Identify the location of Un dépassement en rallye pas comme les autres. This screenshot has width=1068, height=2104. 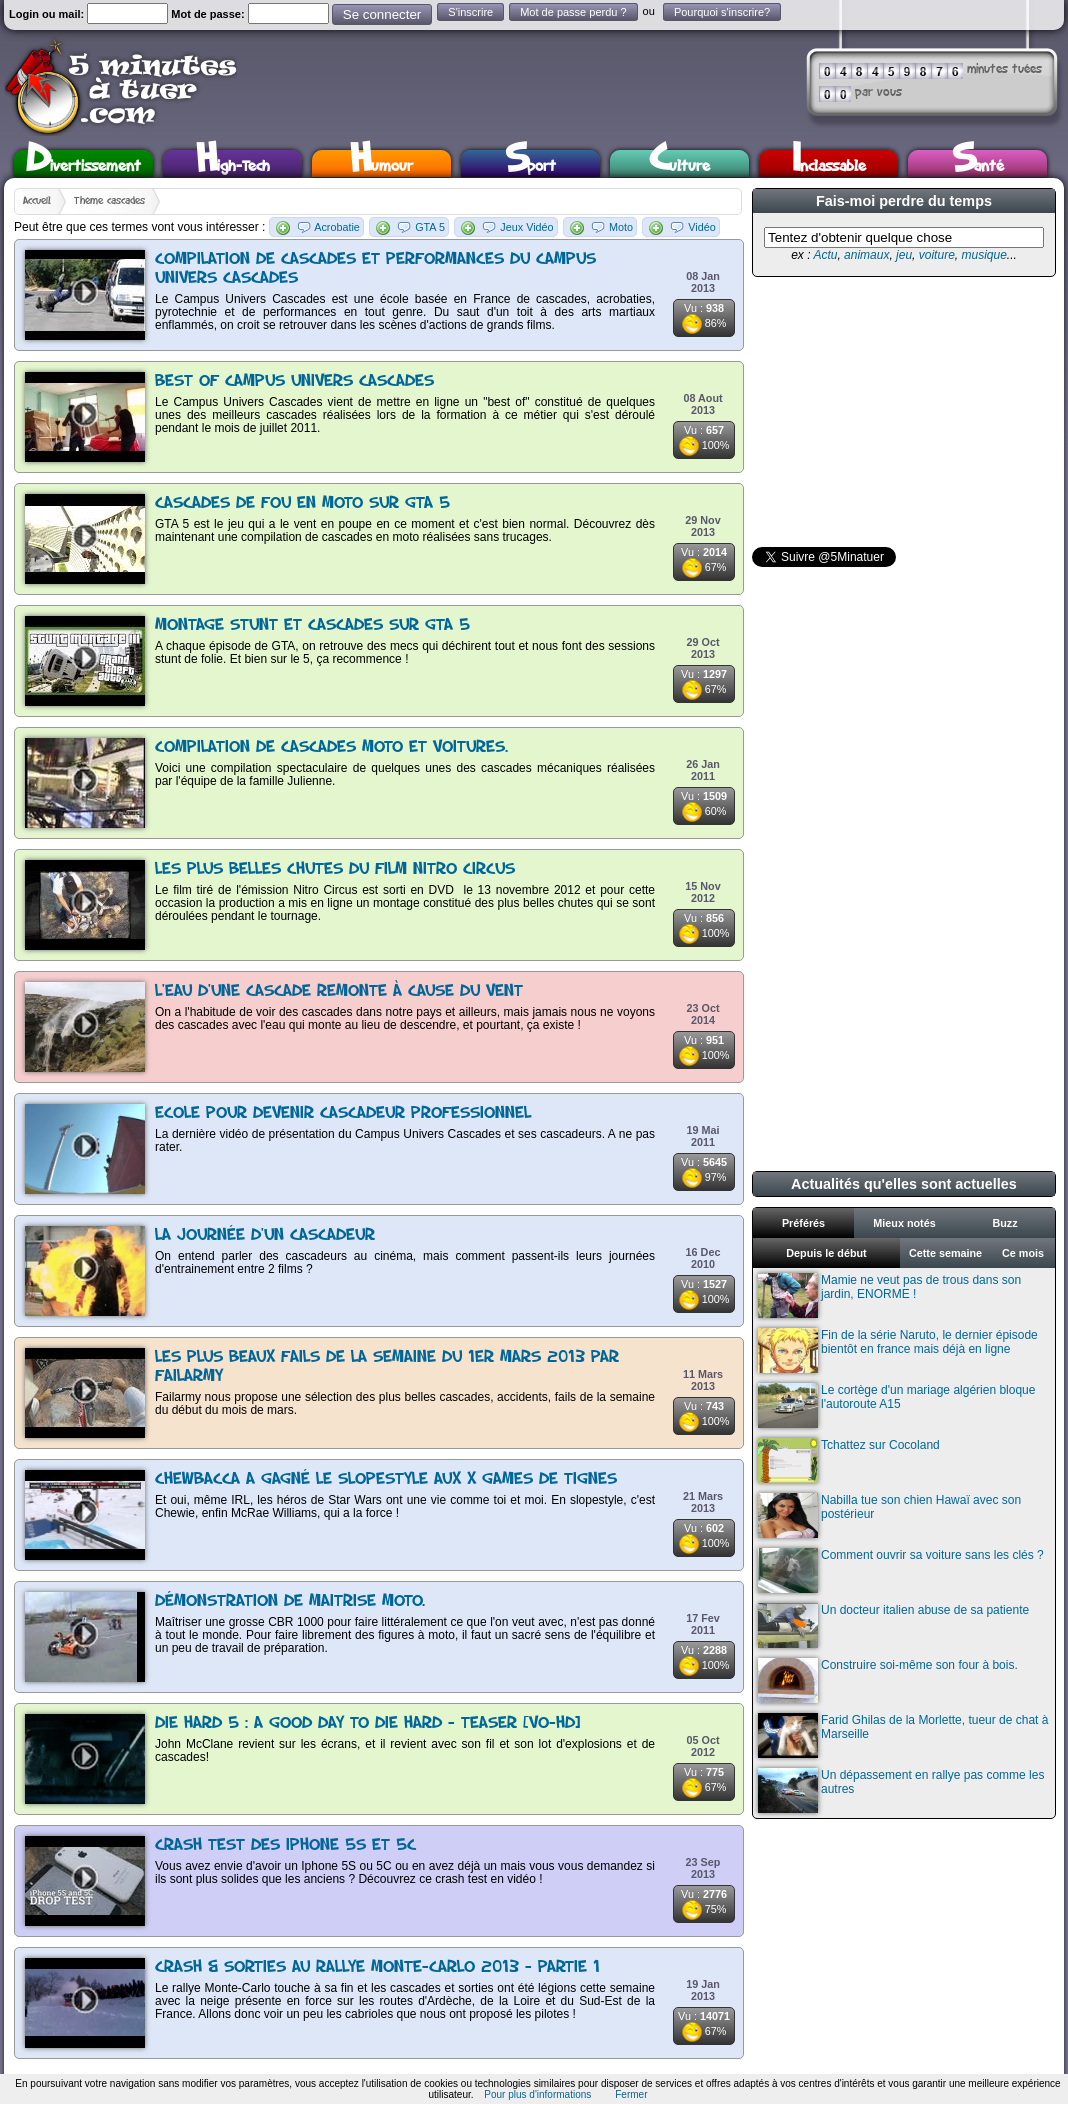
(901, 1790).